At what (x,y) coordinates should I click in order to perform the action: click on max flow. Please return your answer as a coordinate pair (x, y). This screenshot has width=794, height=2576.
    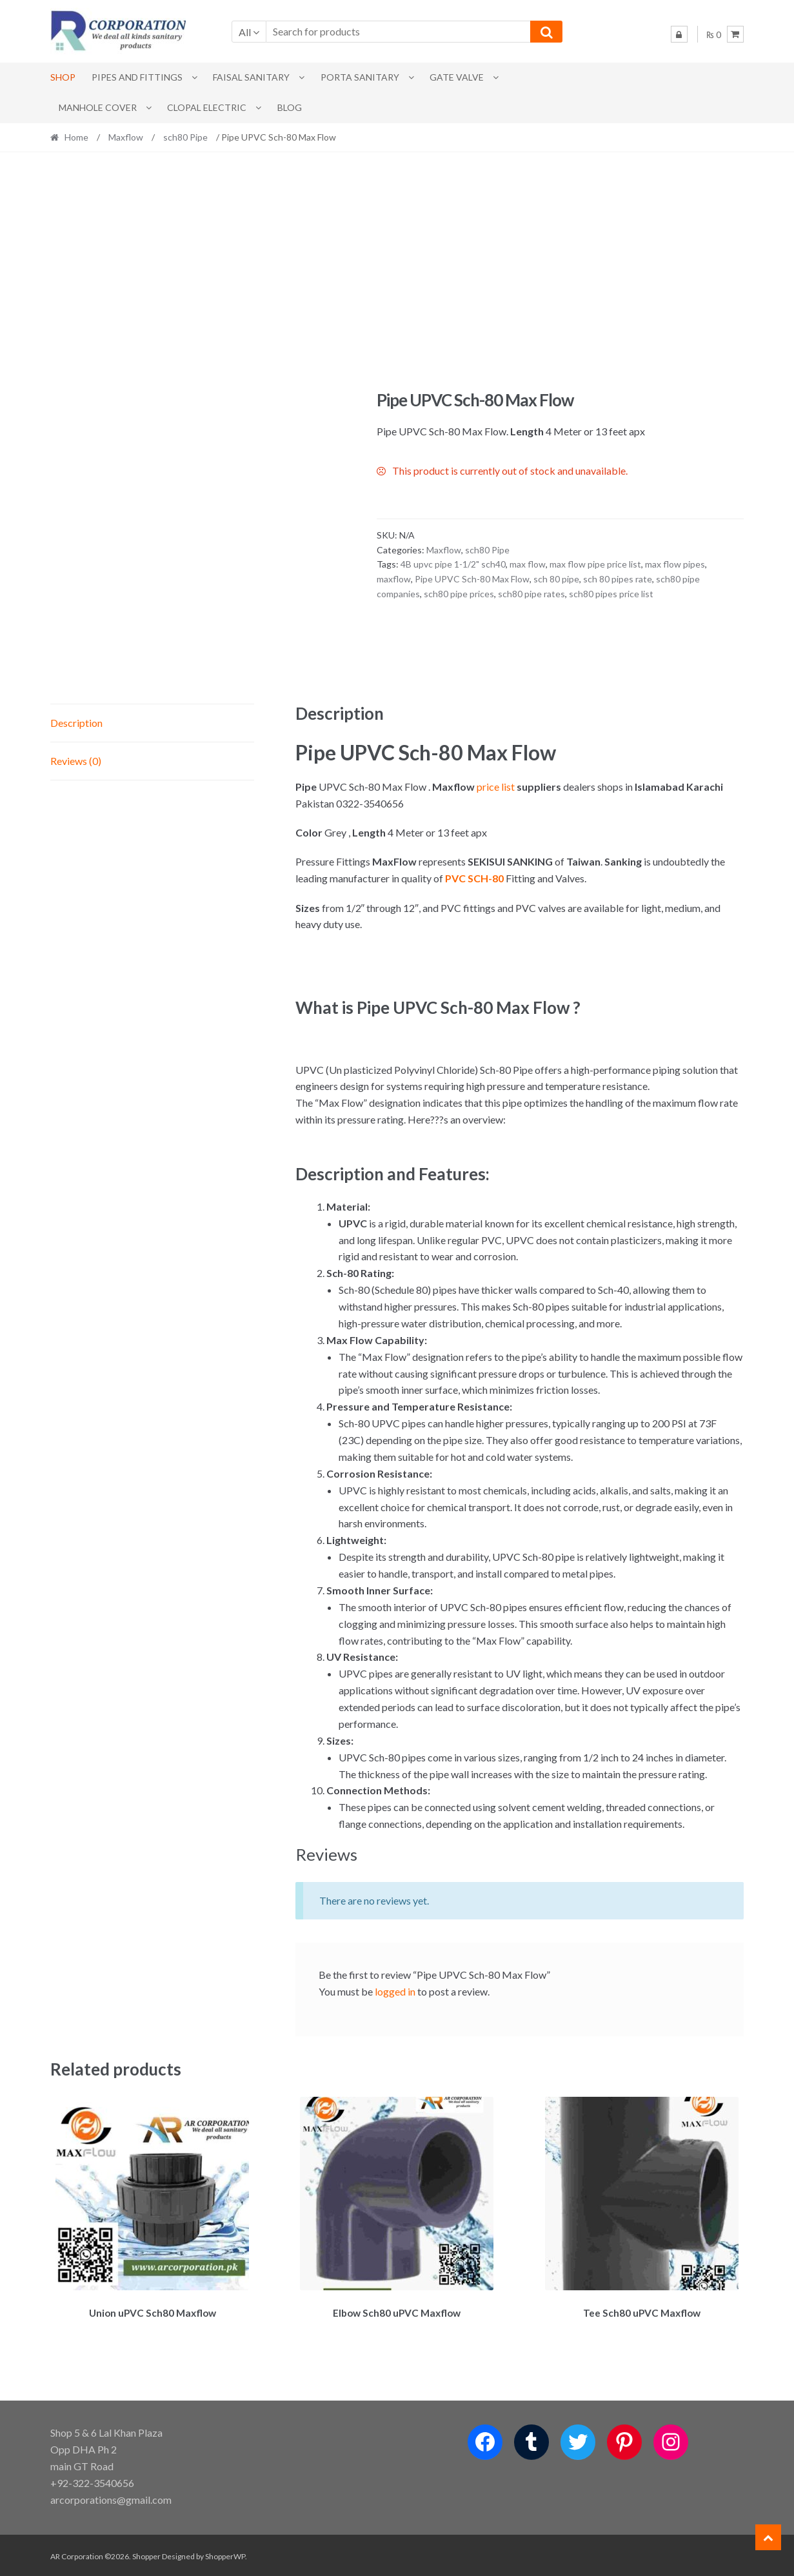
    Looking at the image, I should click on (528, 564).